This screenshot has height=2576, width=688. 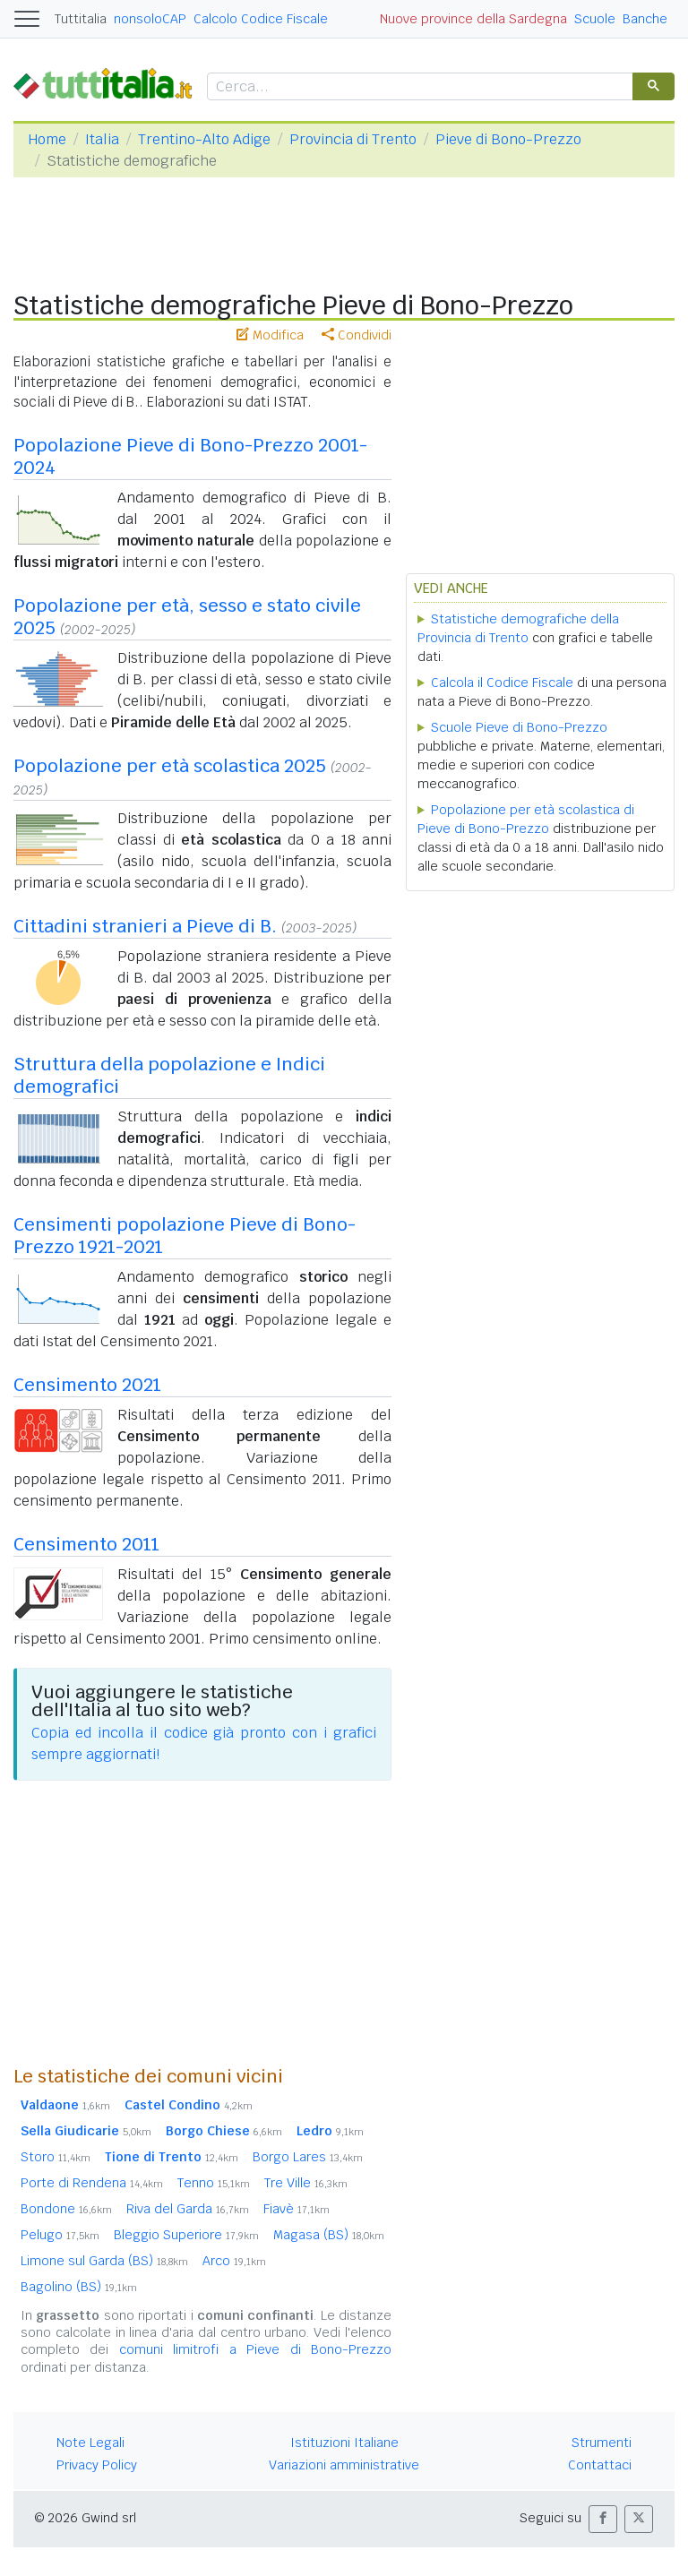 I want to click on Riva del Garda, so click(x=187, y=2209).